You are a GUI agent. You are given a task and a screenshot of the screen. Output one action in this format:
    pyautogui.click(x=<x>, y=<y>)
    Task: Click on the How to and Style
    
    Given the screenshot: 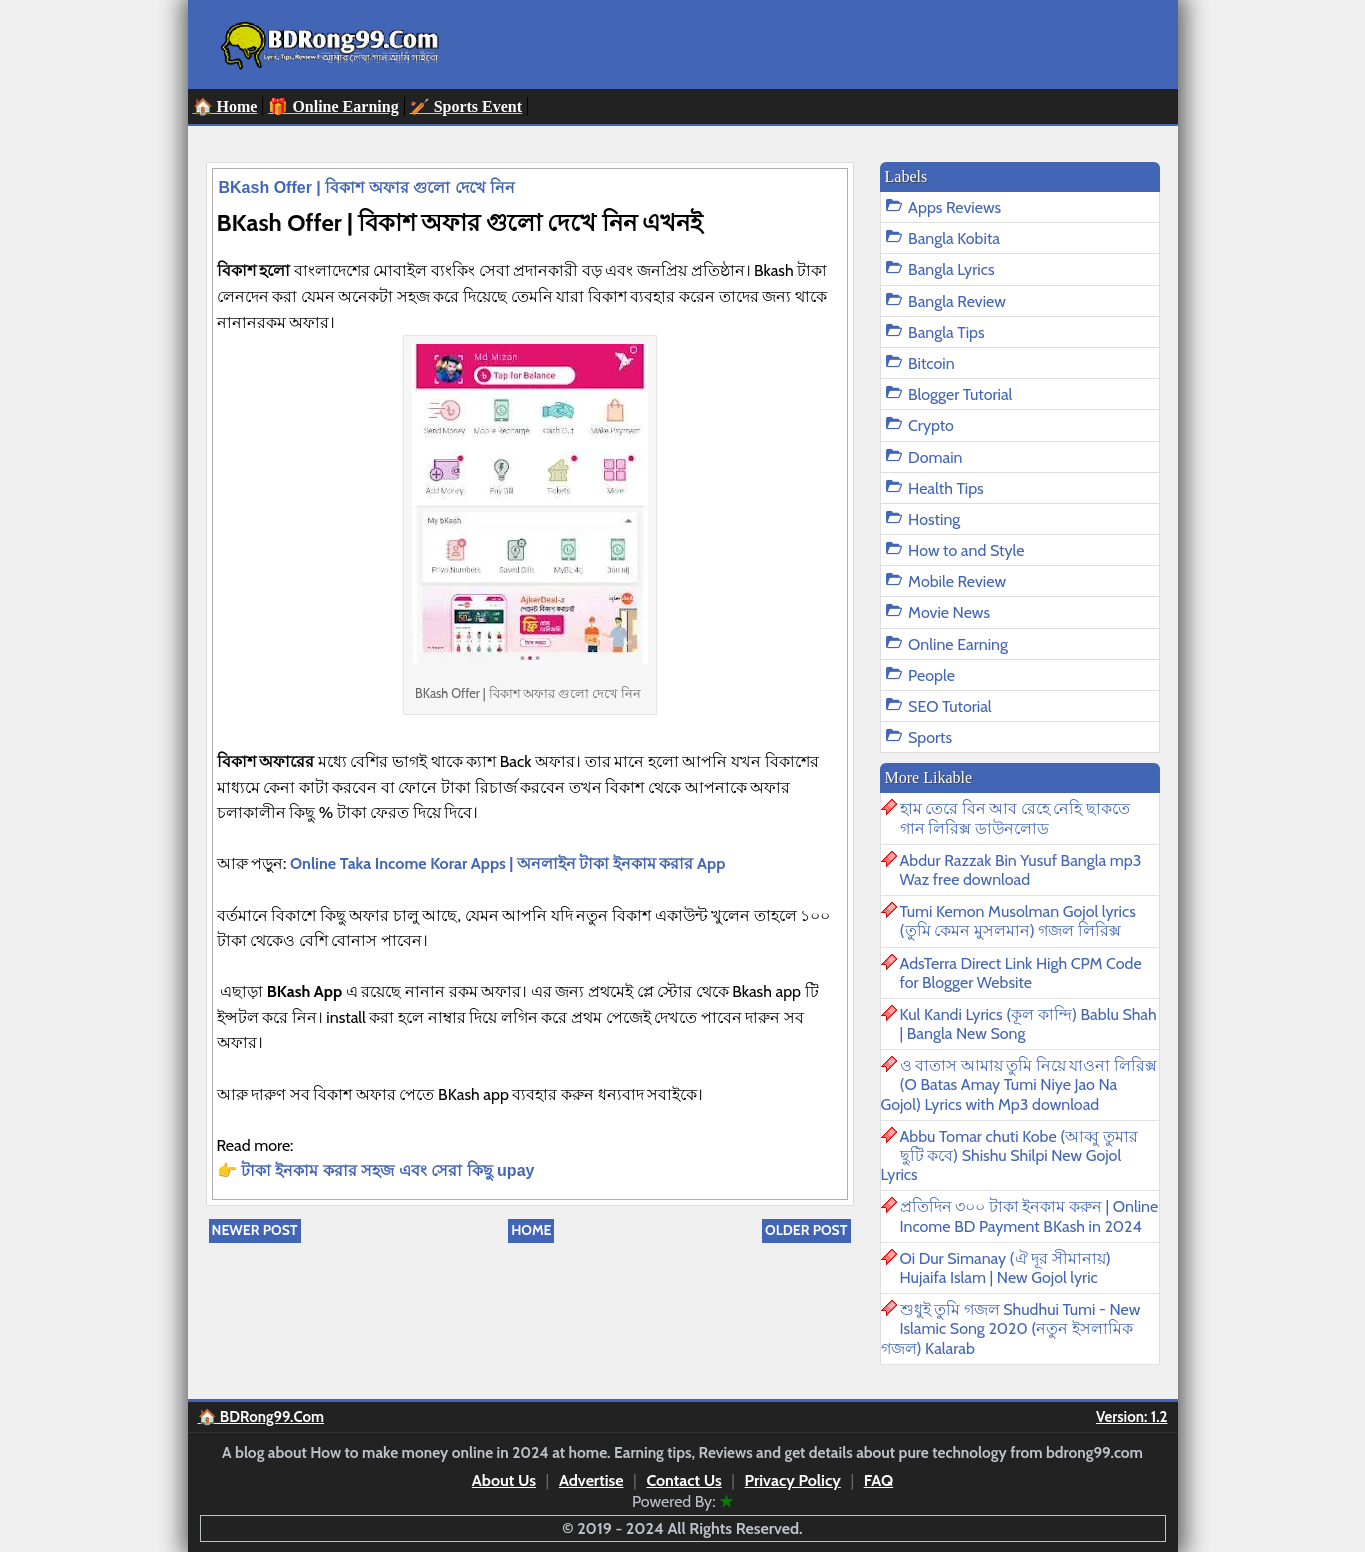 What is the action you would take?
    pyautogui.click(x=966, y=550)
    